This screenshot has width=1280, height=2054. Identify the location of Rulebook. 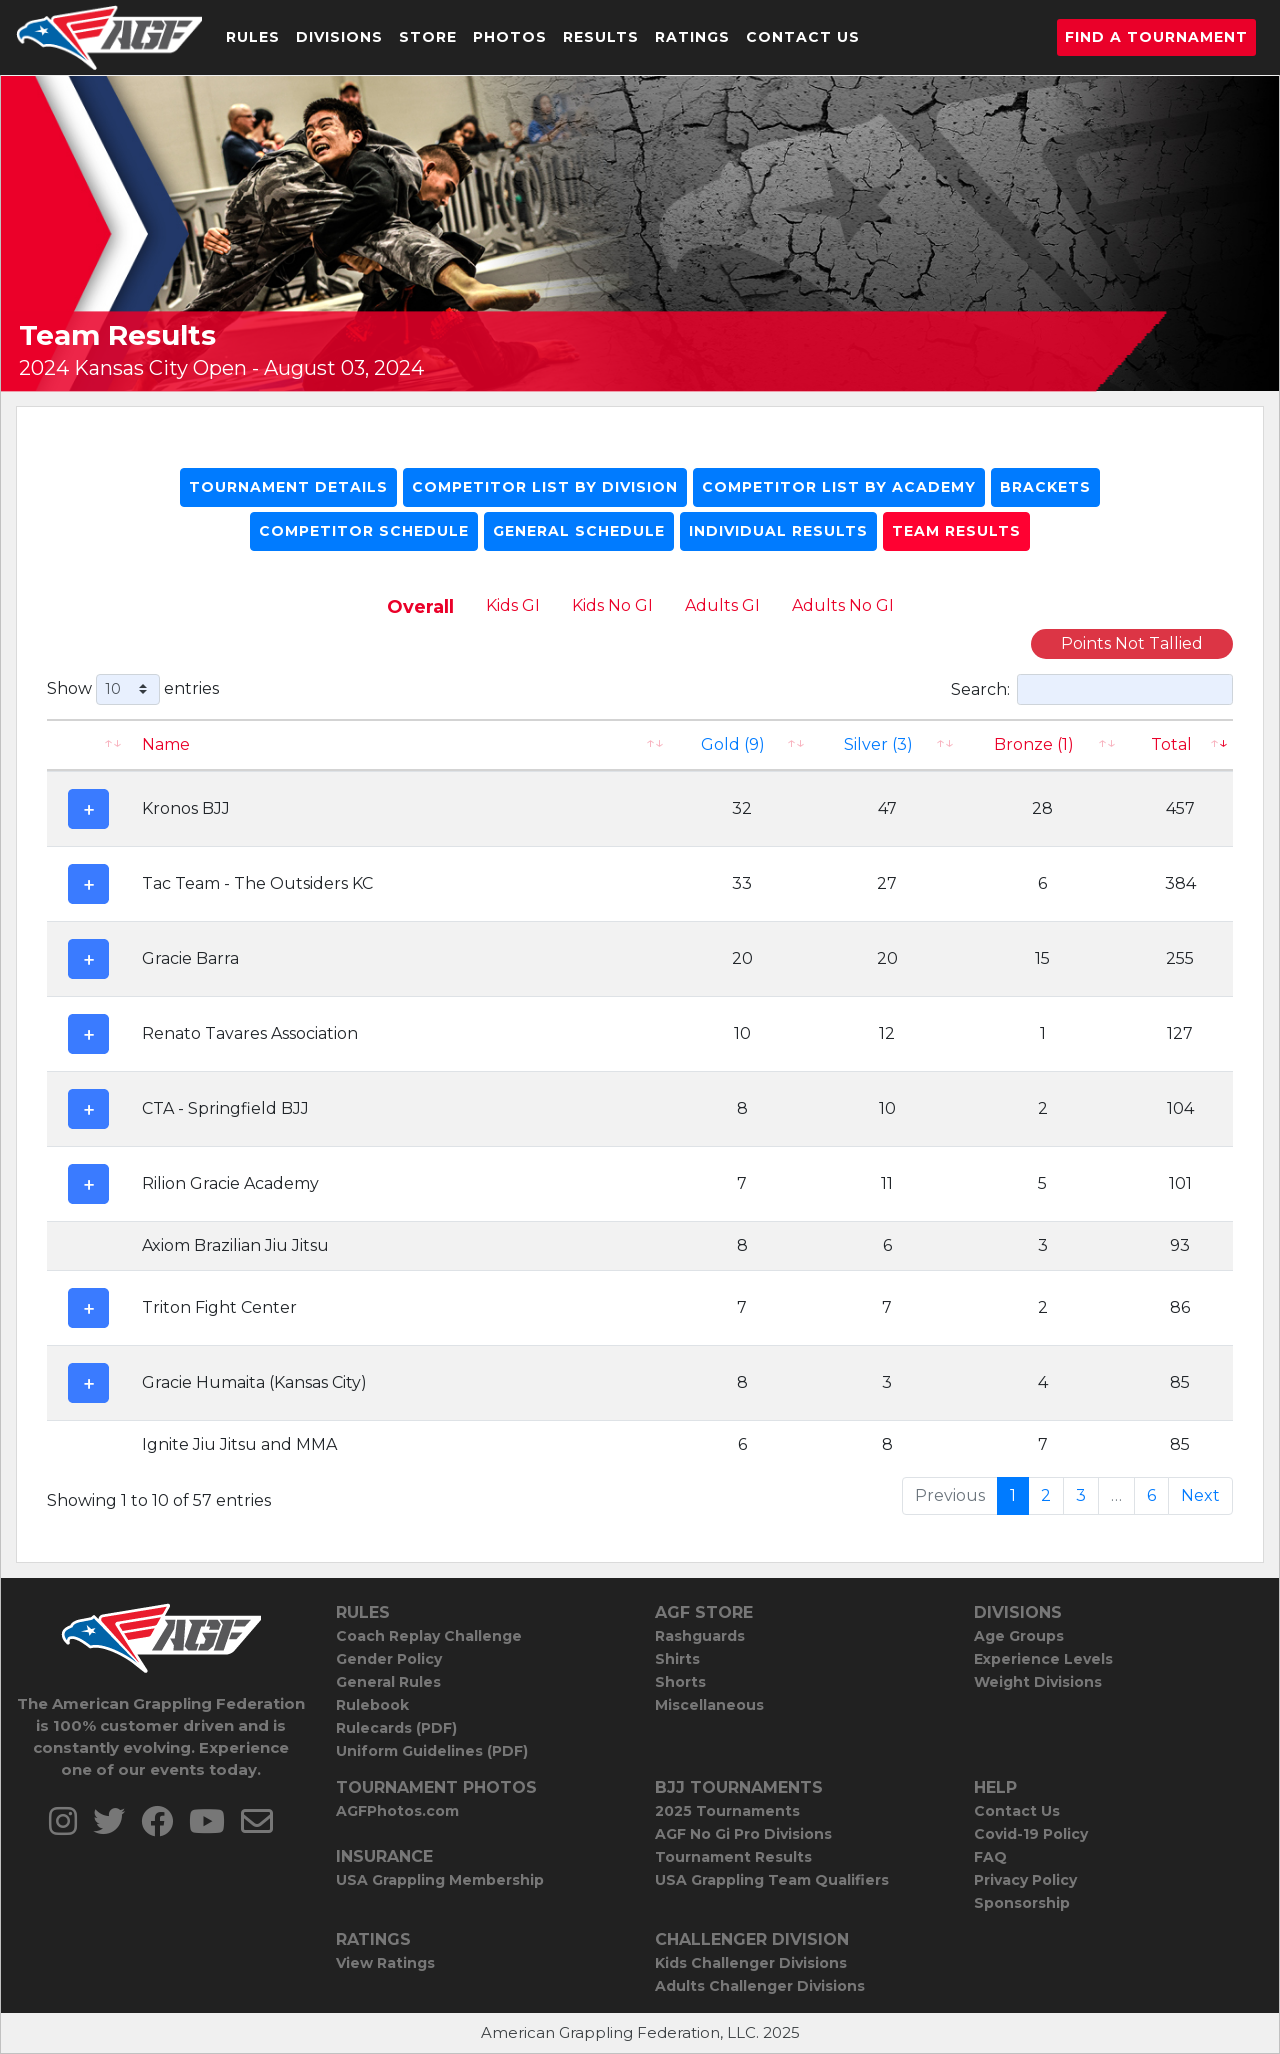
(372, 1705).